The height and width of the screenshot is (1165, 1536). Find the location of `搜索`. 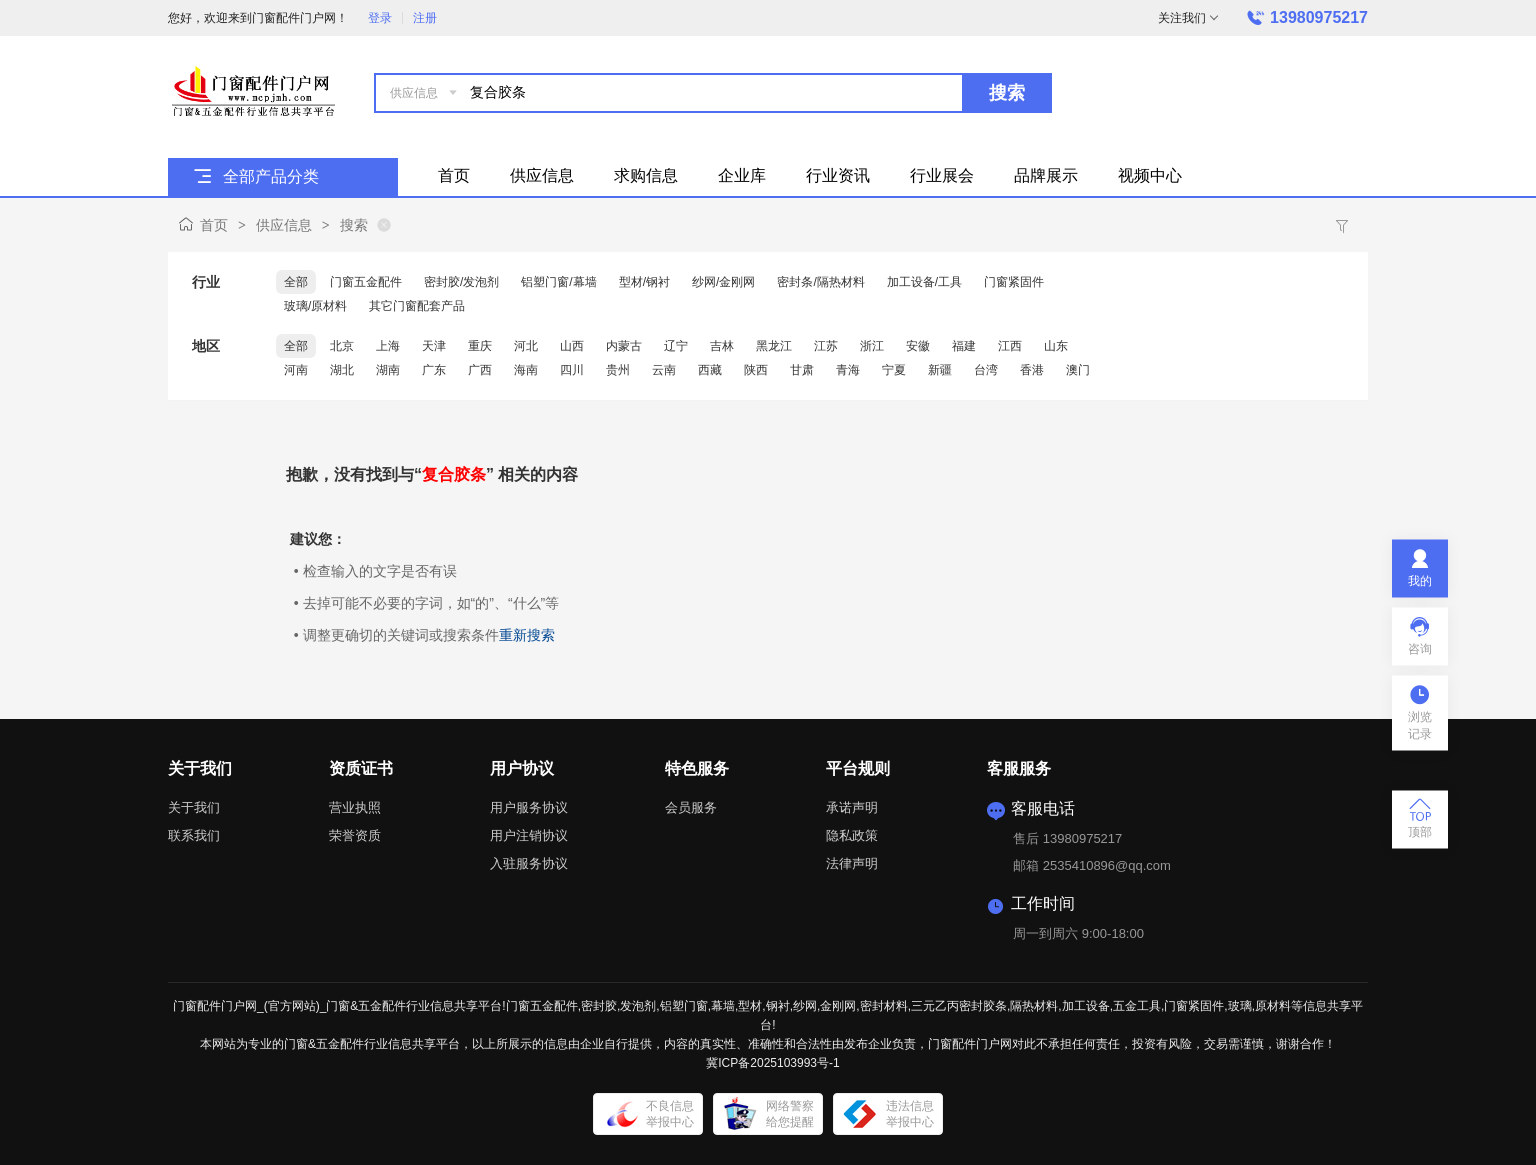

搜索 is located at coordinates (1007, 93).